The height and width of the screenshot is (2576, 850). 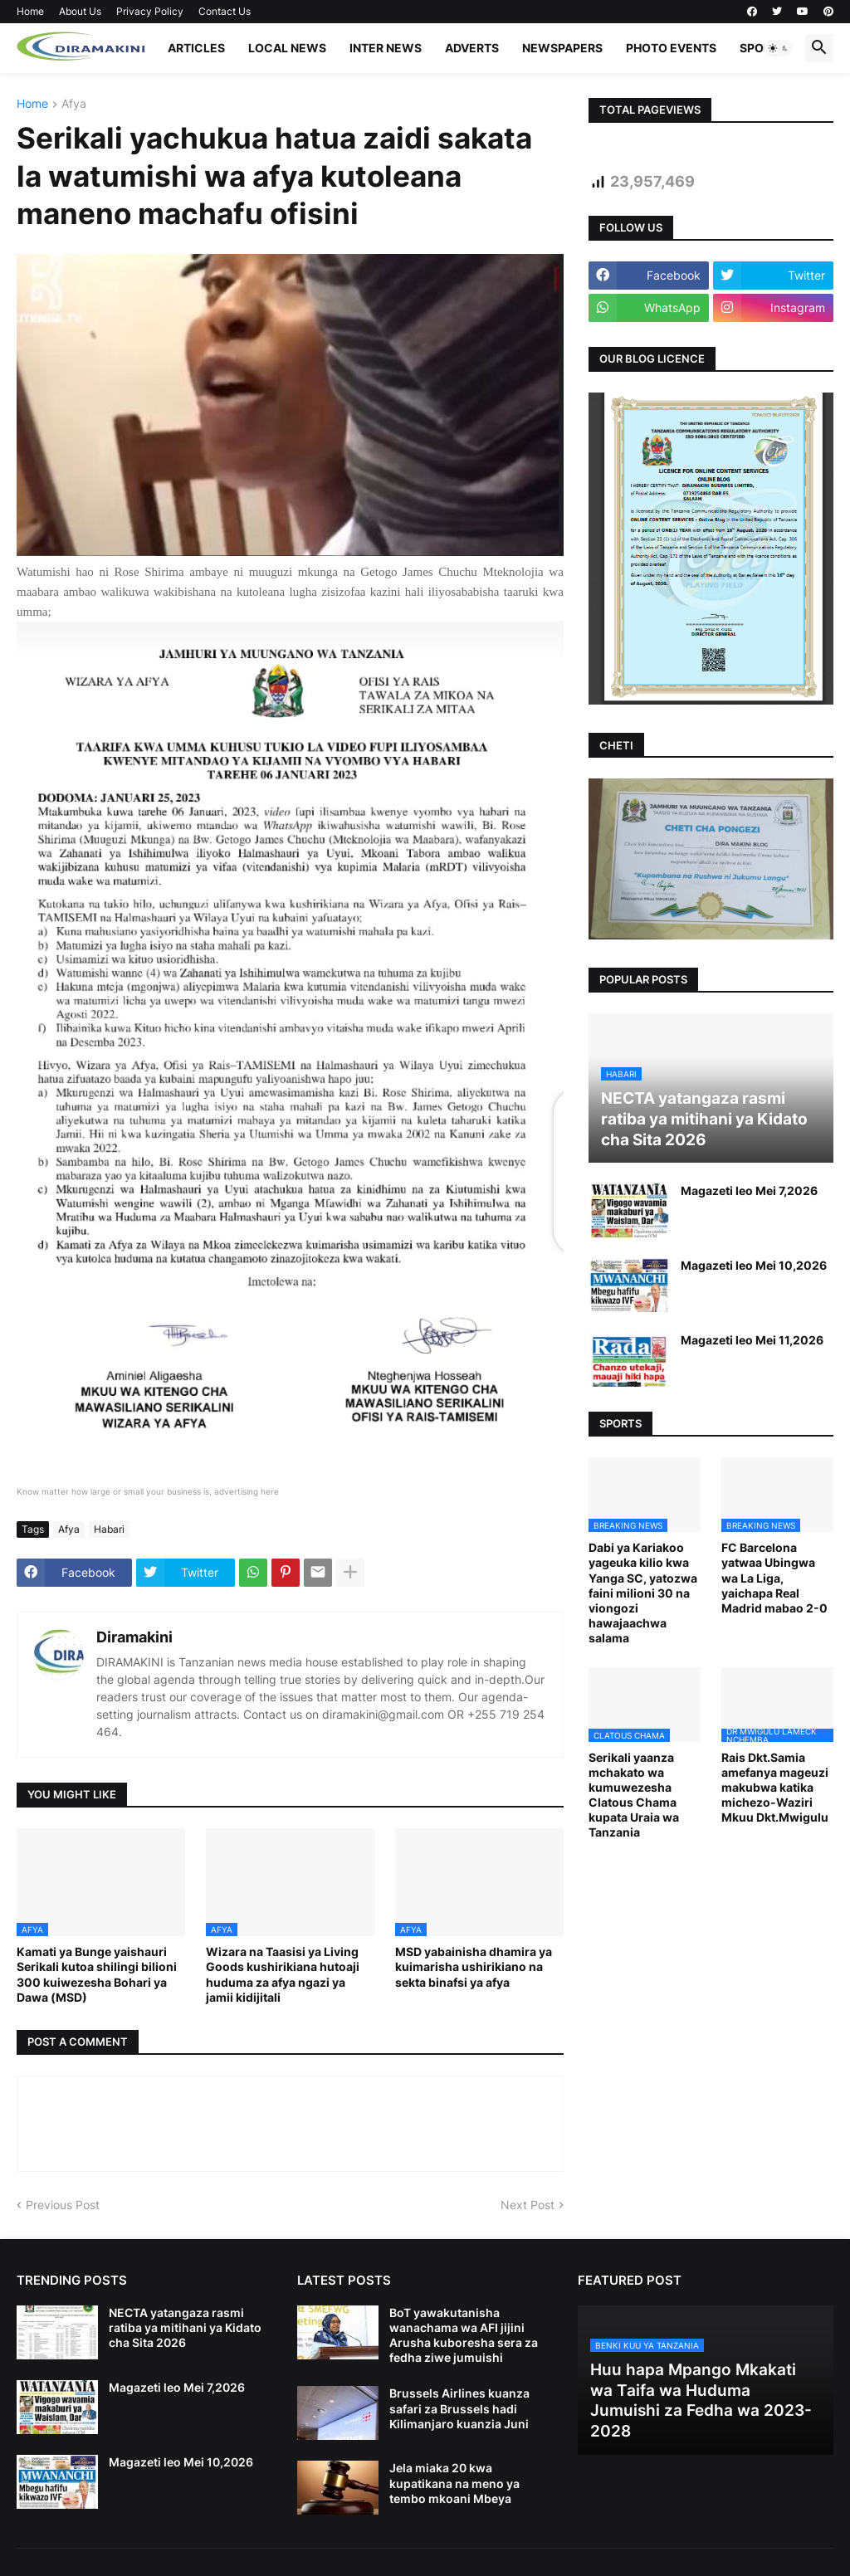 What do you see at coordinates (196, 48) in the screenshot?
I see `ARTICLES` at bounding box center [196, 48].